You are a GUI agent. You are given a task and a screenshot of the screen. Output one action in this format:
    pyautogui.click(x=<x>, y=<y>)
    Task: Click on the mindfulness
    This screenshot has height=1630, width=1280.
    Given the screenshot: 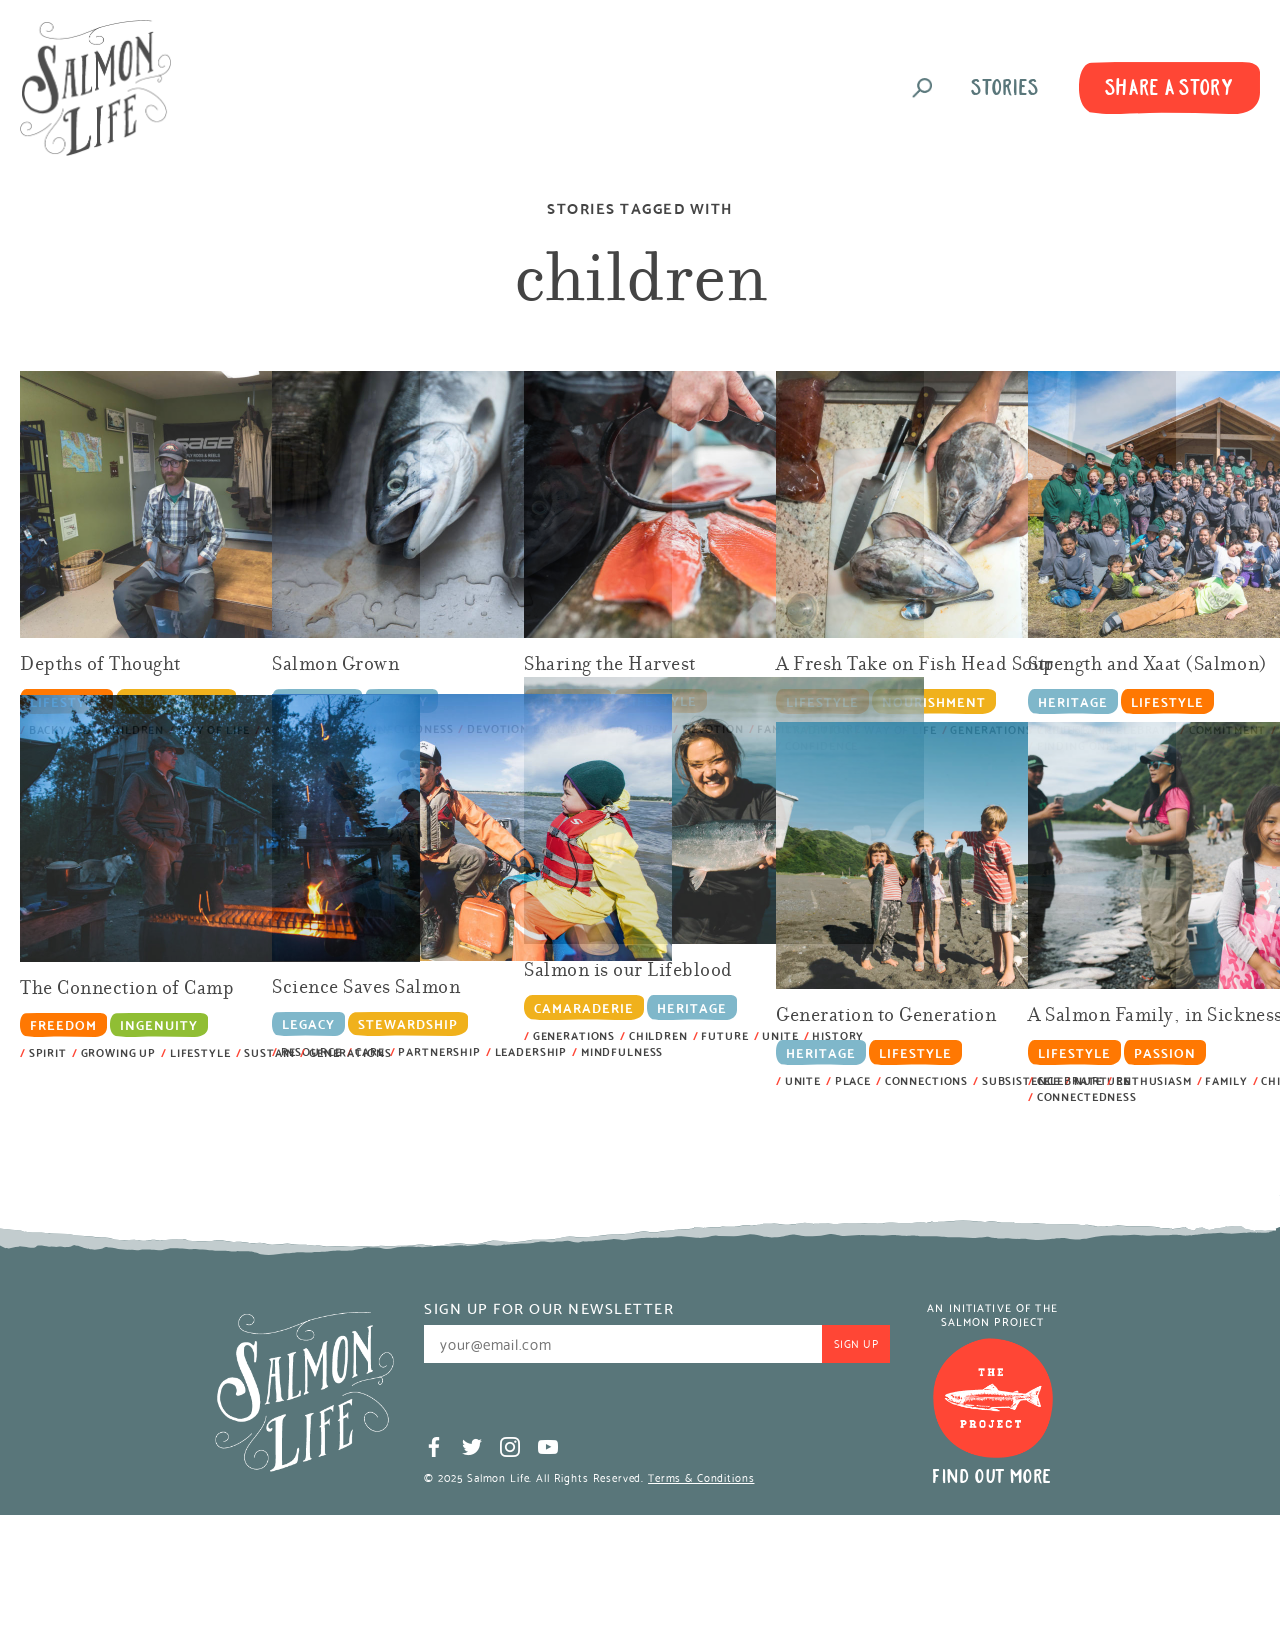 What is the action you would take?
    pyautogui.click(x=622, y=1051)
    